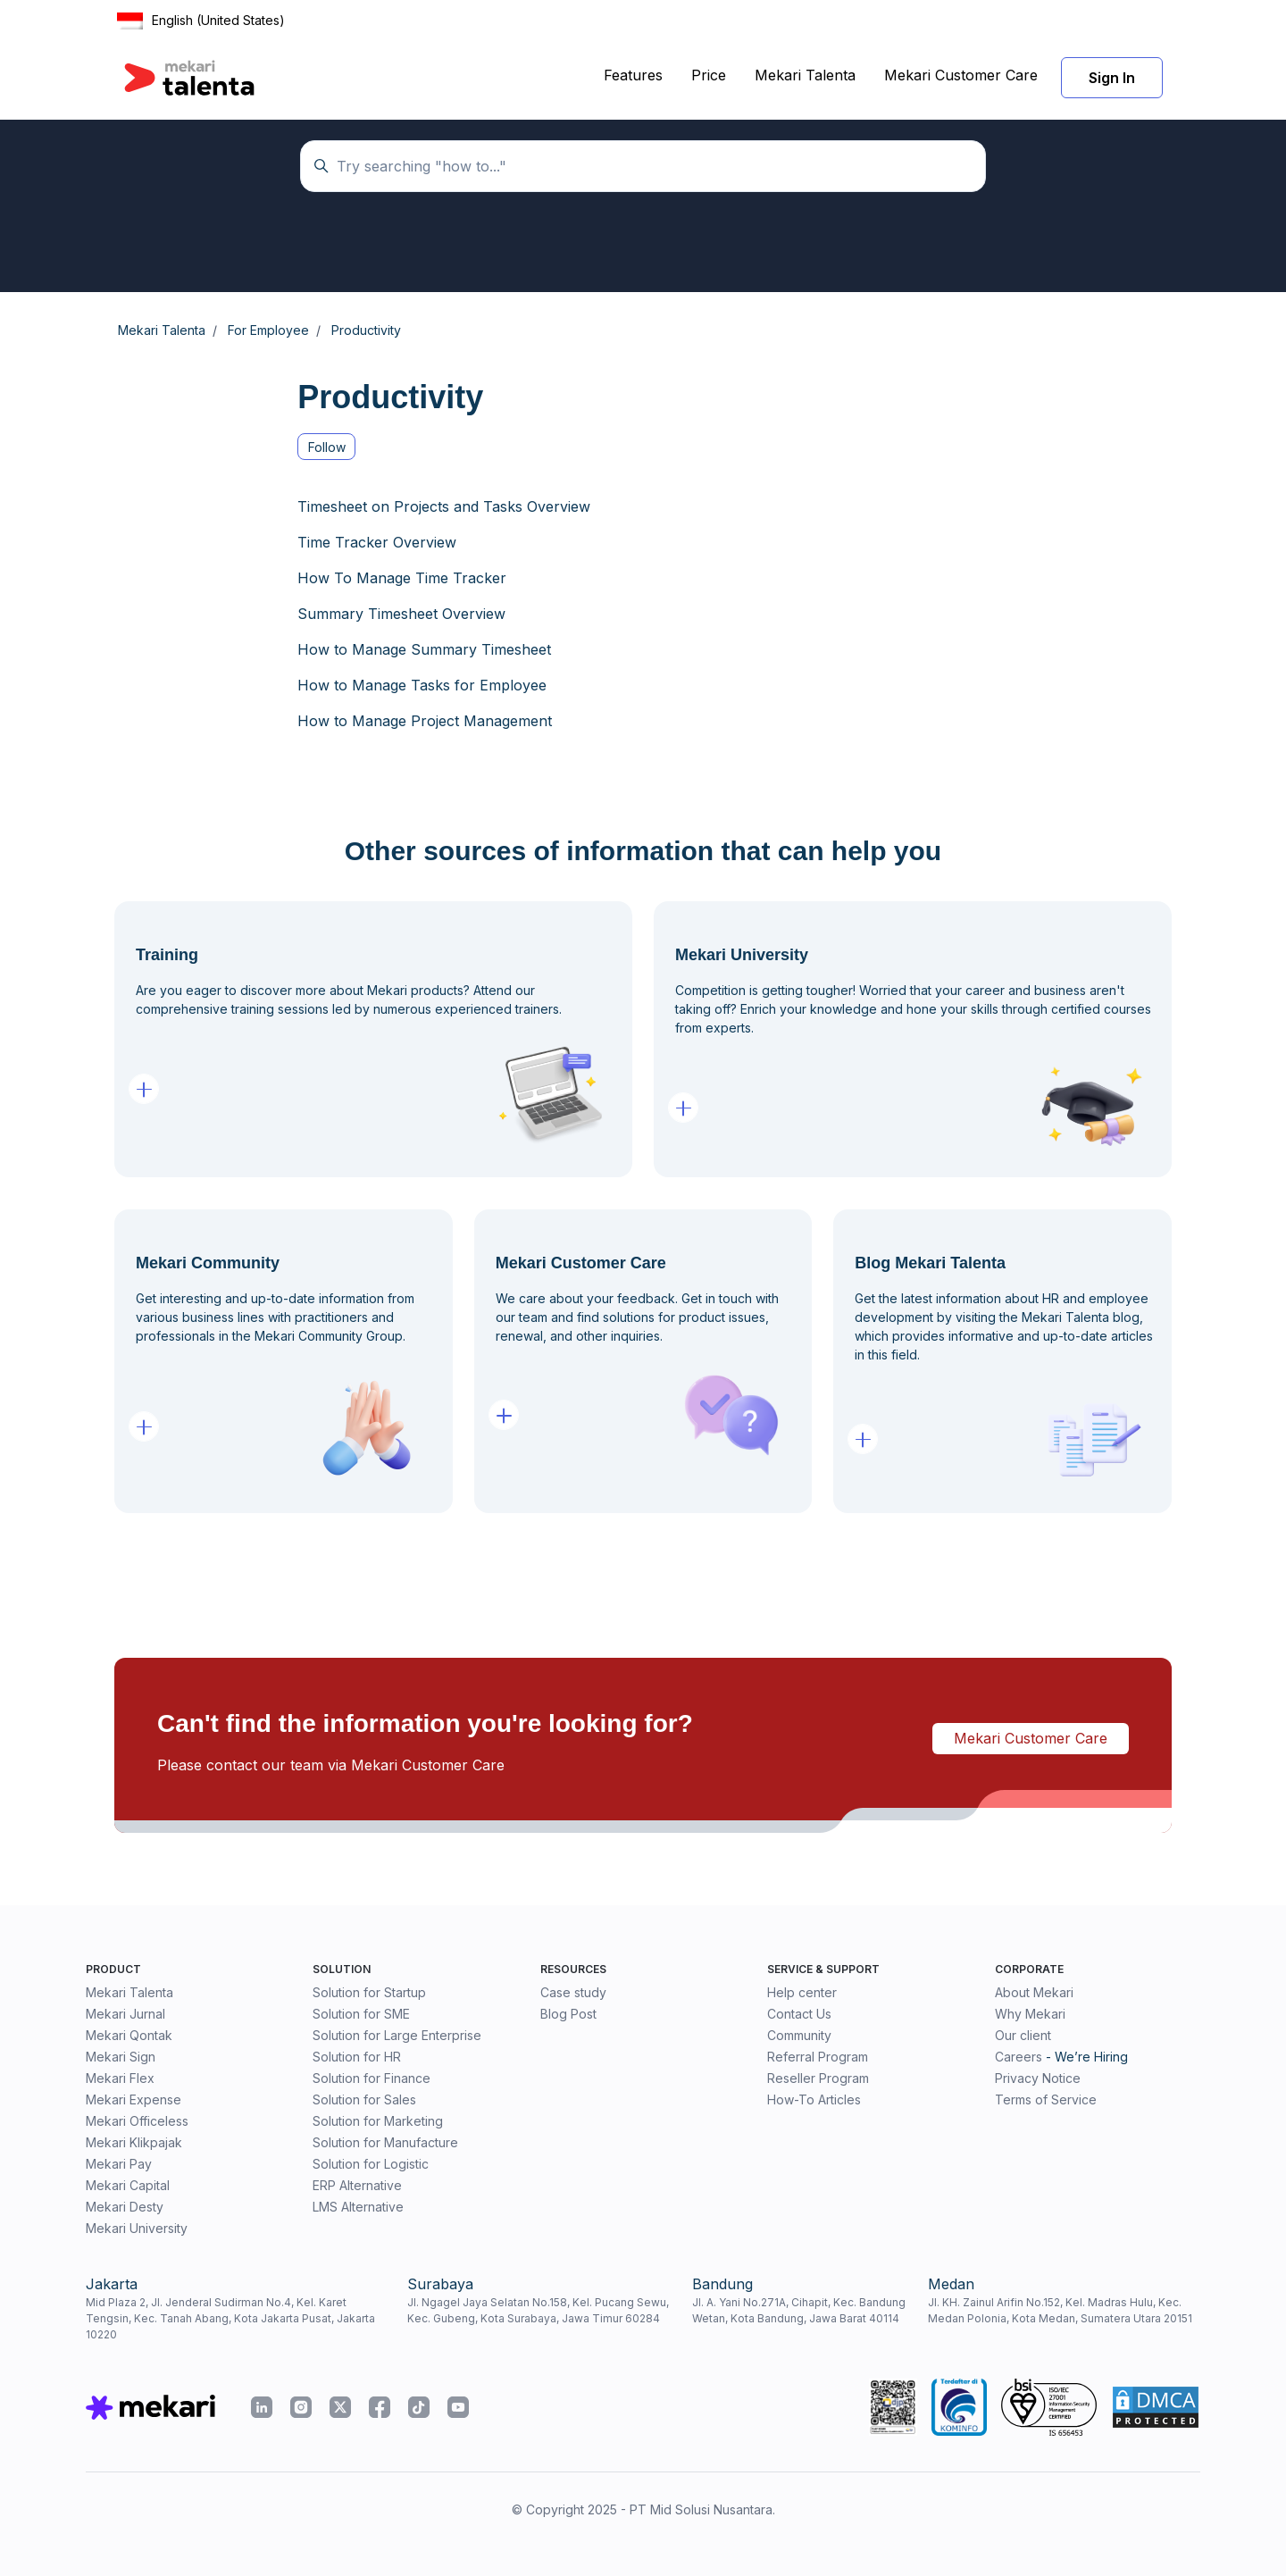 The height and width of the screenshot is (2576, 1286). Describe the element at coordinates (799, 2035) in the screenshot. I see `Community` at that location.